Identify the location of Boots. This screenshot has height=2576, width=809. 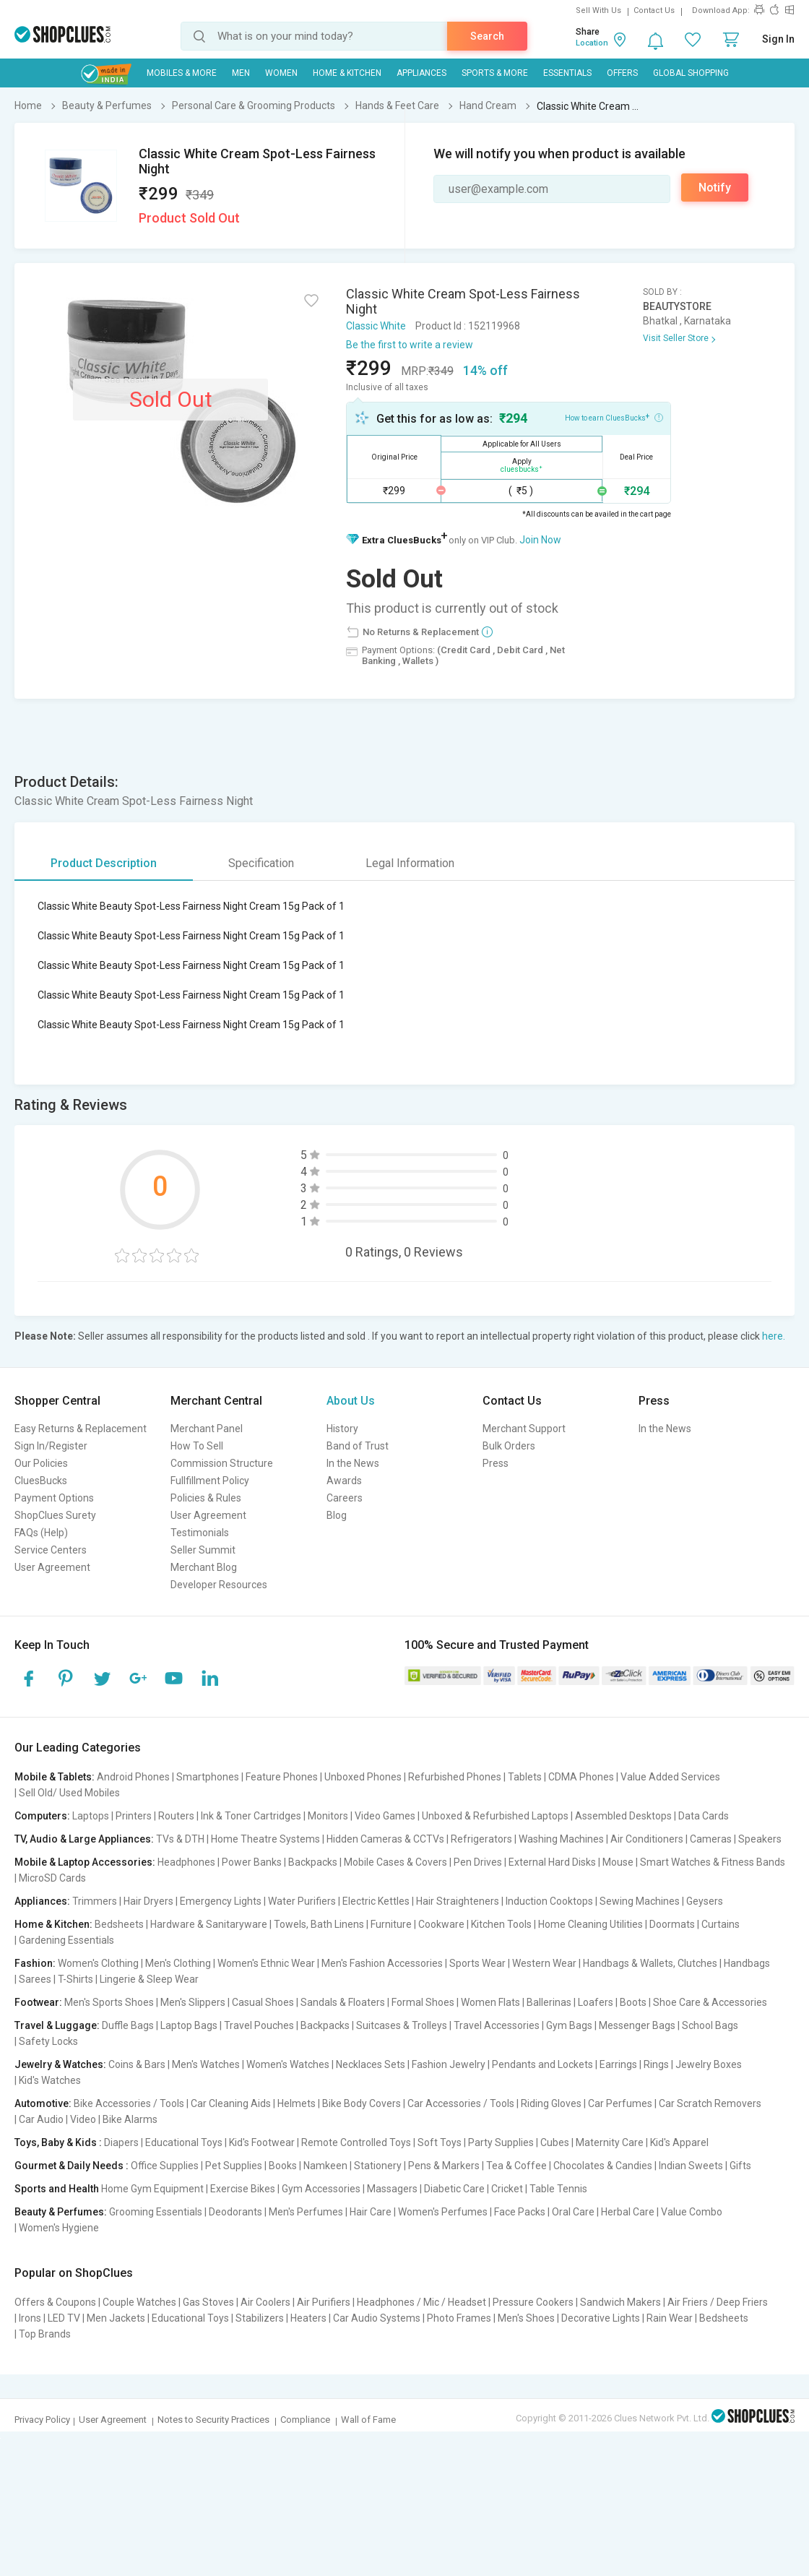
(633, 2002).